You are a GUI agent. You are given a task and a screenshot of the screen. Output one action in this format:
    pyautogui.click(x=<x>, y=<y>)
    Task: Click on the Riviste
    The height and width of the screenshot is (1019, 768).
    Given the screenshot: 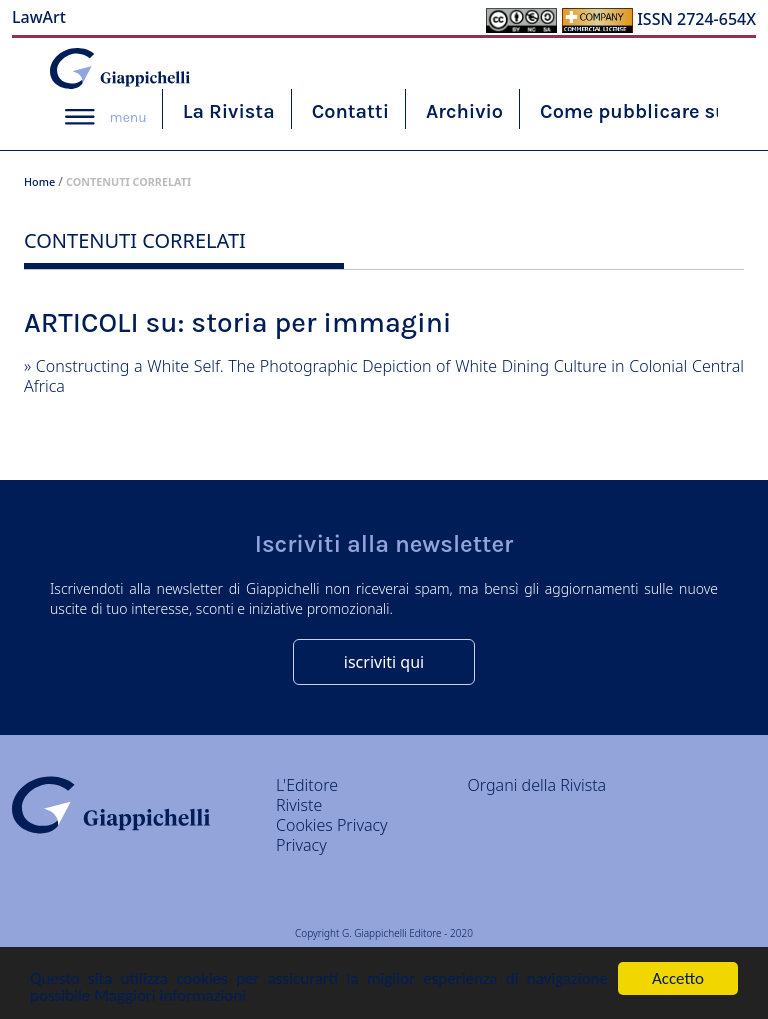 What is the action you would take?
    pyautogui.click(x=299, y=805)
    